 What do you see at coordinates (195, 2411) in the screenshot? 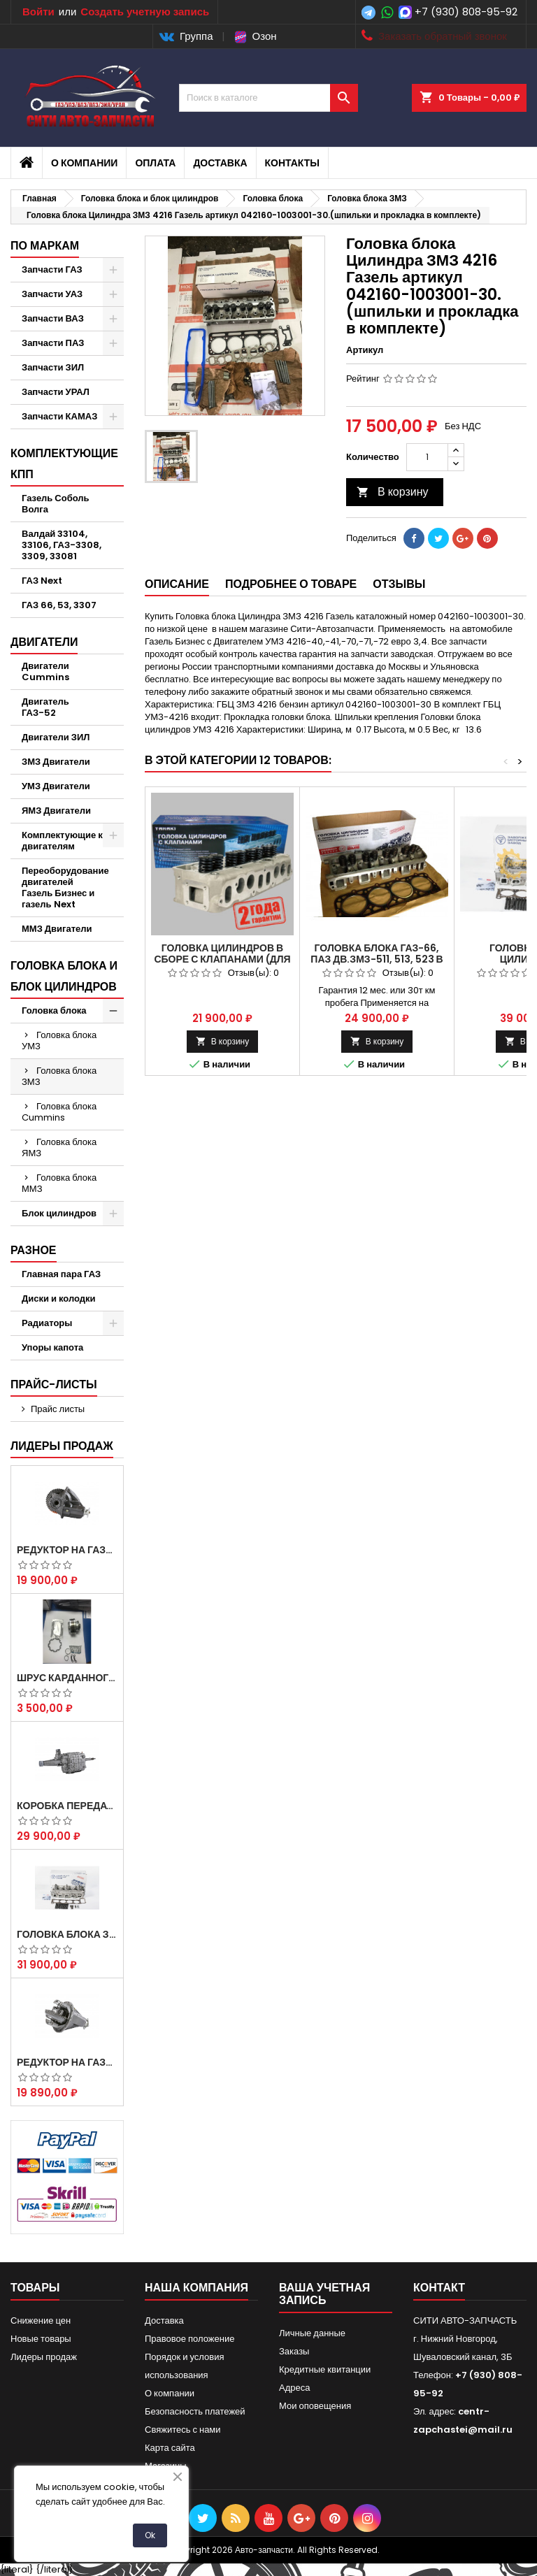
I see `Безопасность платежей` at bounding box center [195, 2411].